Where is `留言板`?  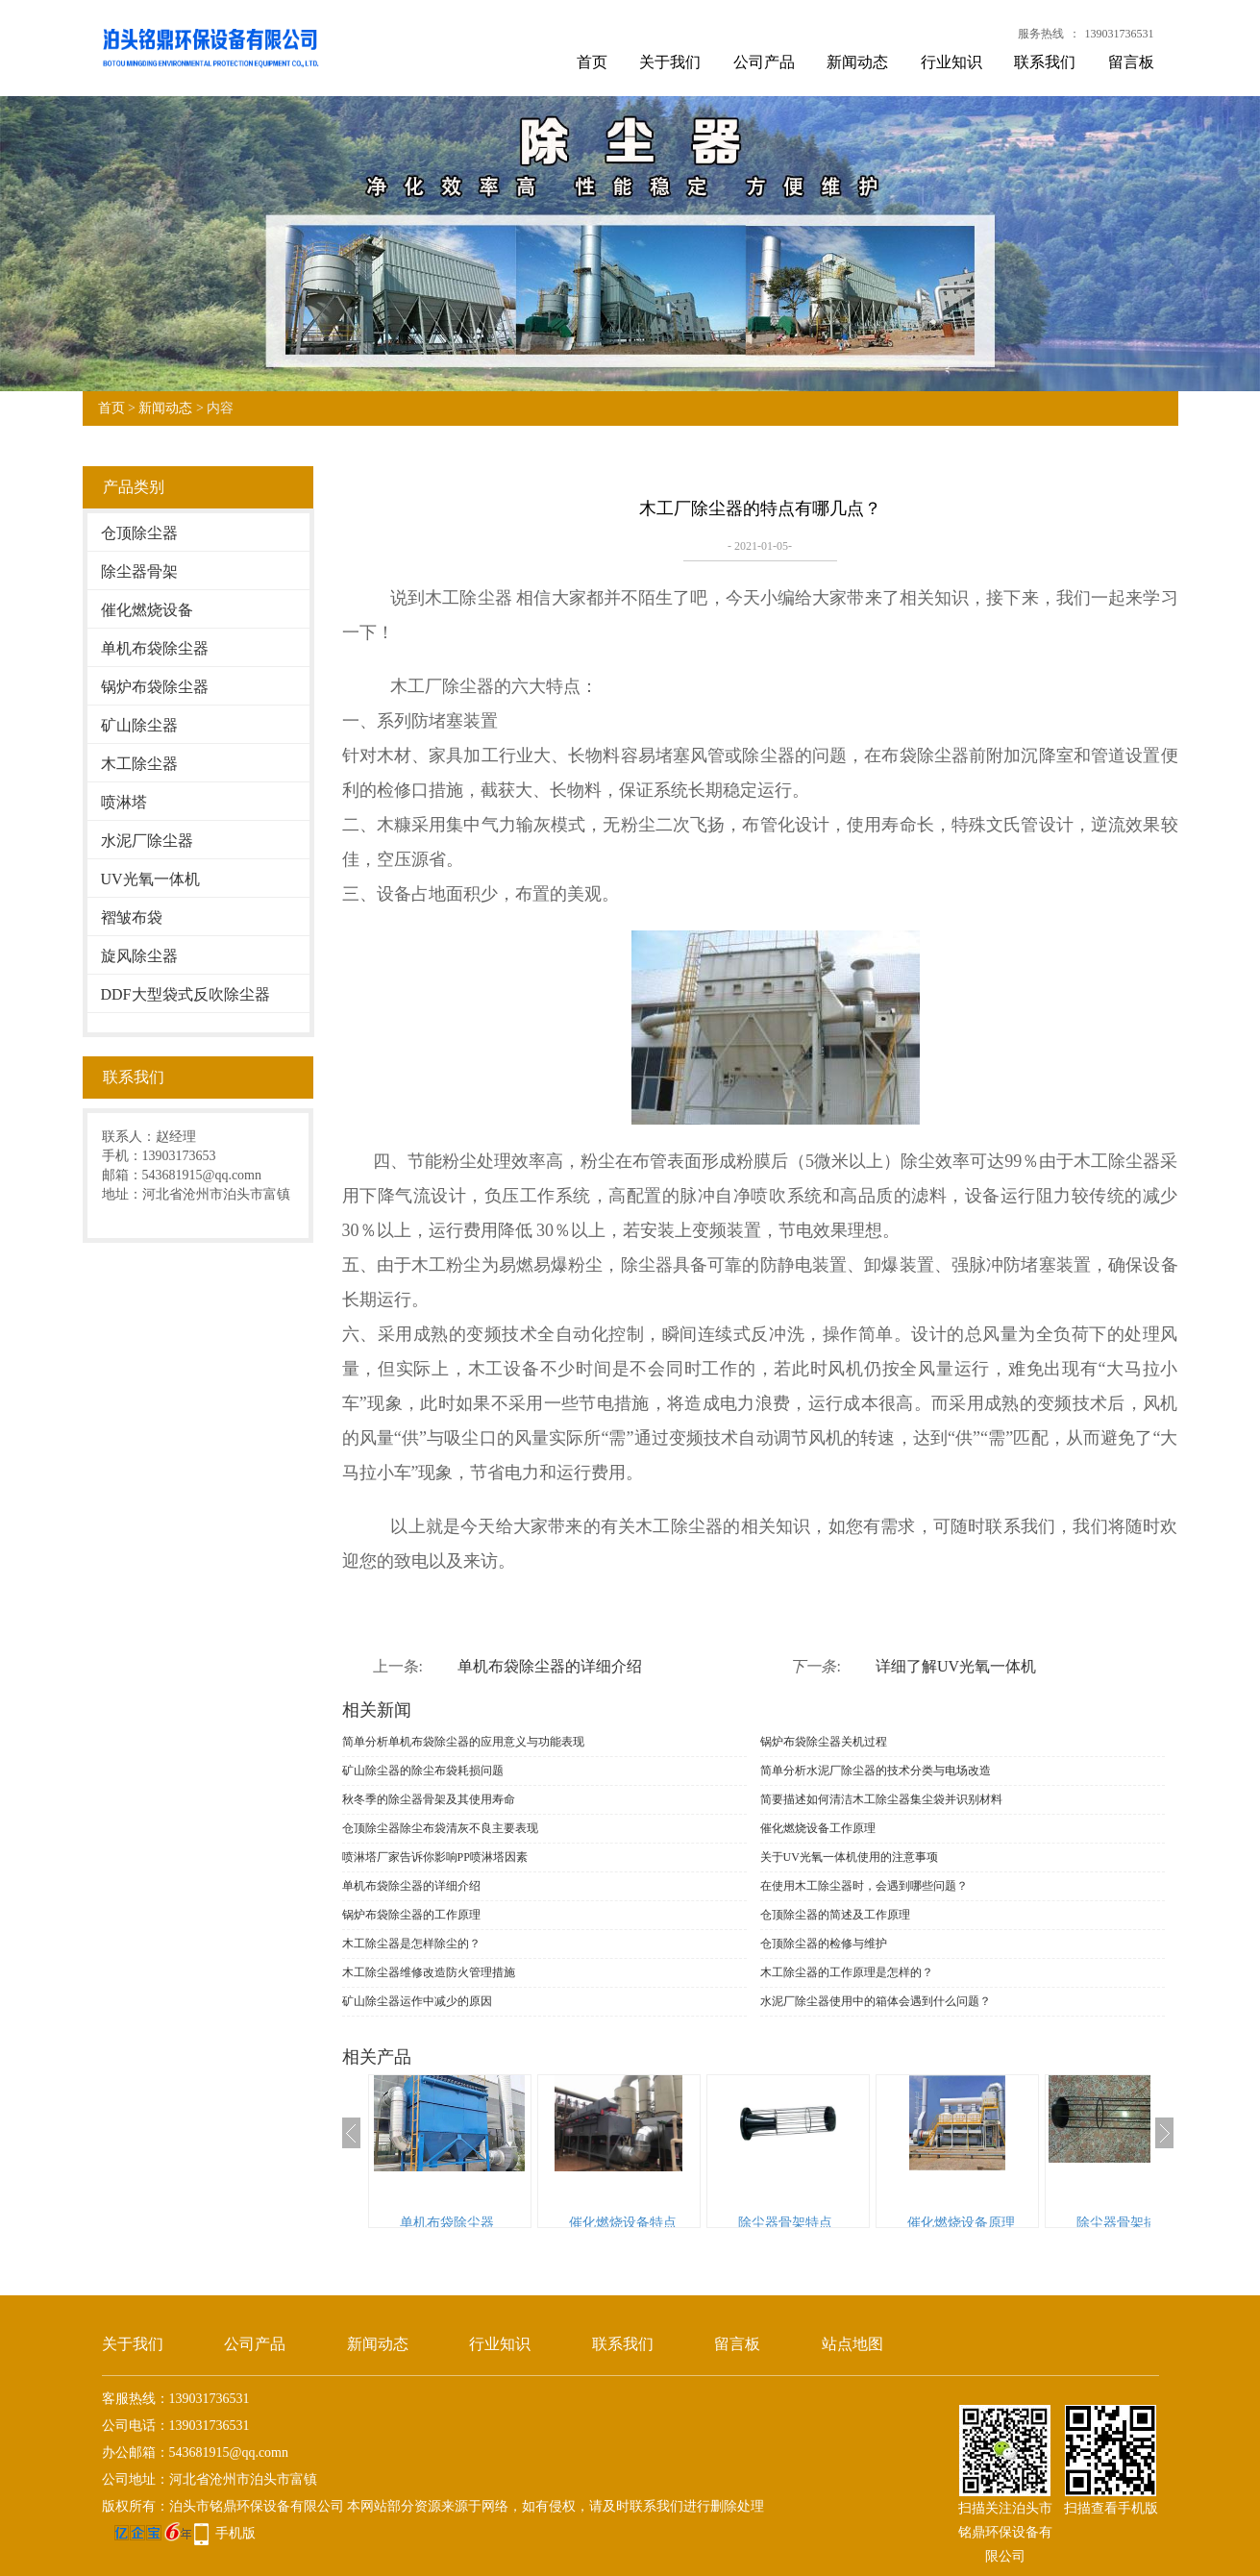
留言板 is located at coordinates (1131, 62).